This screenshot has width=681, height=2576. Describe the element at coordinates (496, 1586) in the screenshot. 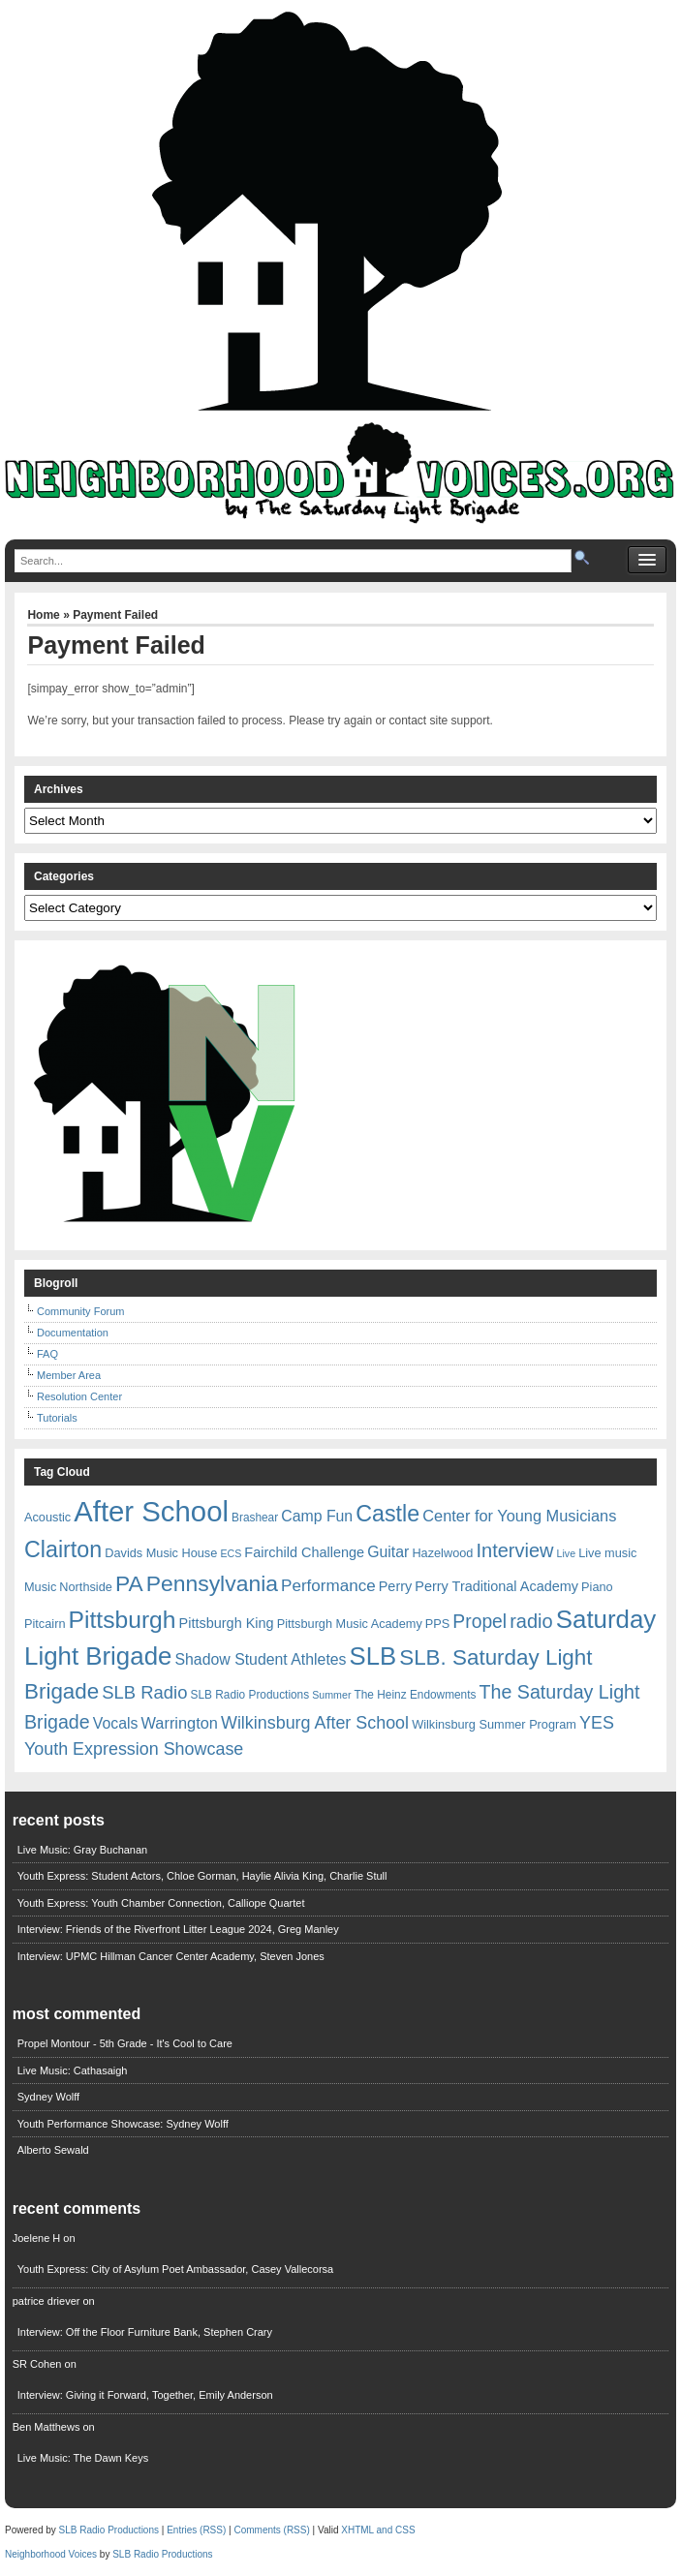

I see `Perry Traditional Academy [Perry Traditional Academy (9 items)]` at that location.